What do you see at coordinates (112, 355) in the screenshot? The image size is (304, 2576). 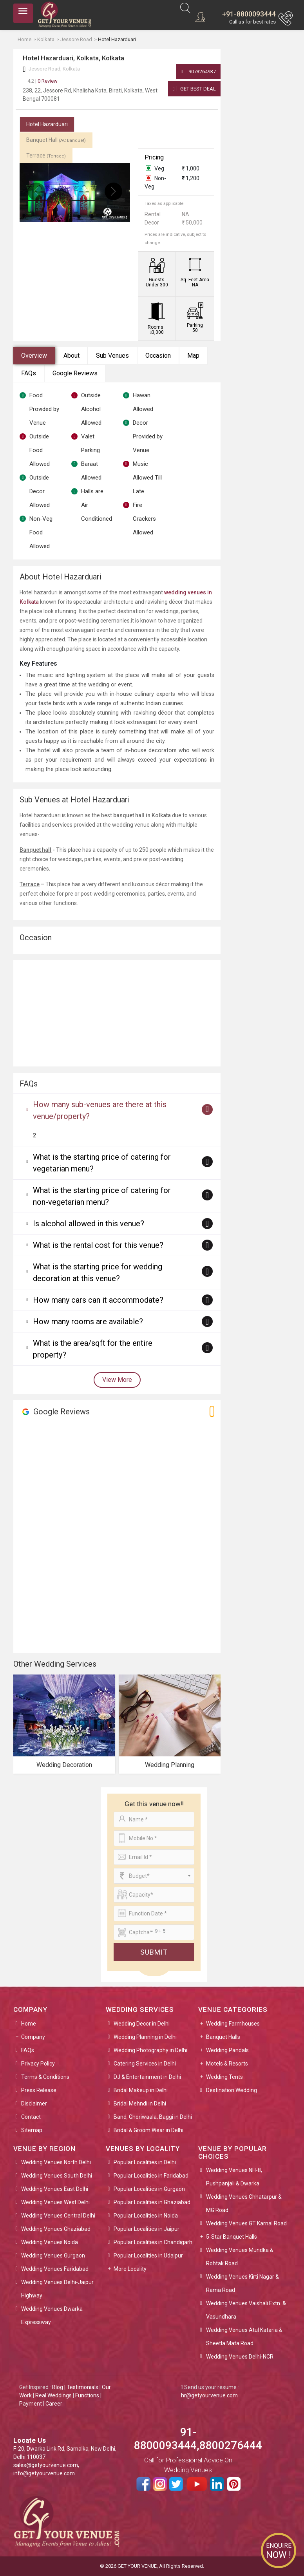 I see `Sub Venues` at bounding box center [112, 355].